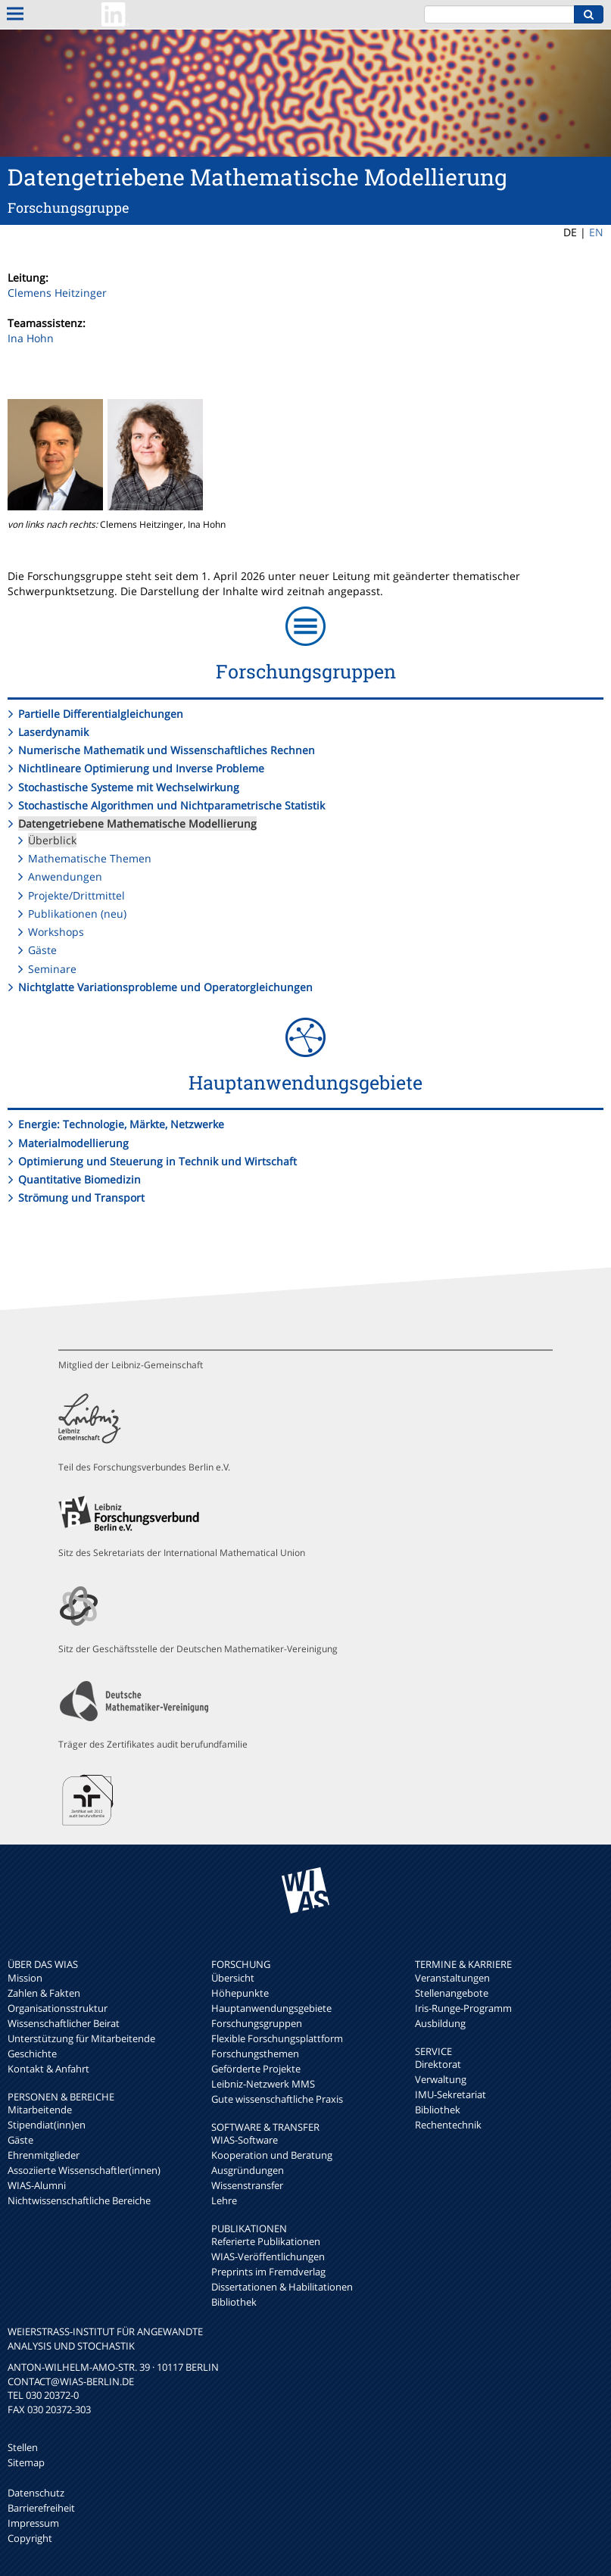 This screenshot has width=611, height=2576. What do you see at coordinates (440, 2023) in the screenshot?
I see `Ausbildung` at bounding box center [440, 2023].